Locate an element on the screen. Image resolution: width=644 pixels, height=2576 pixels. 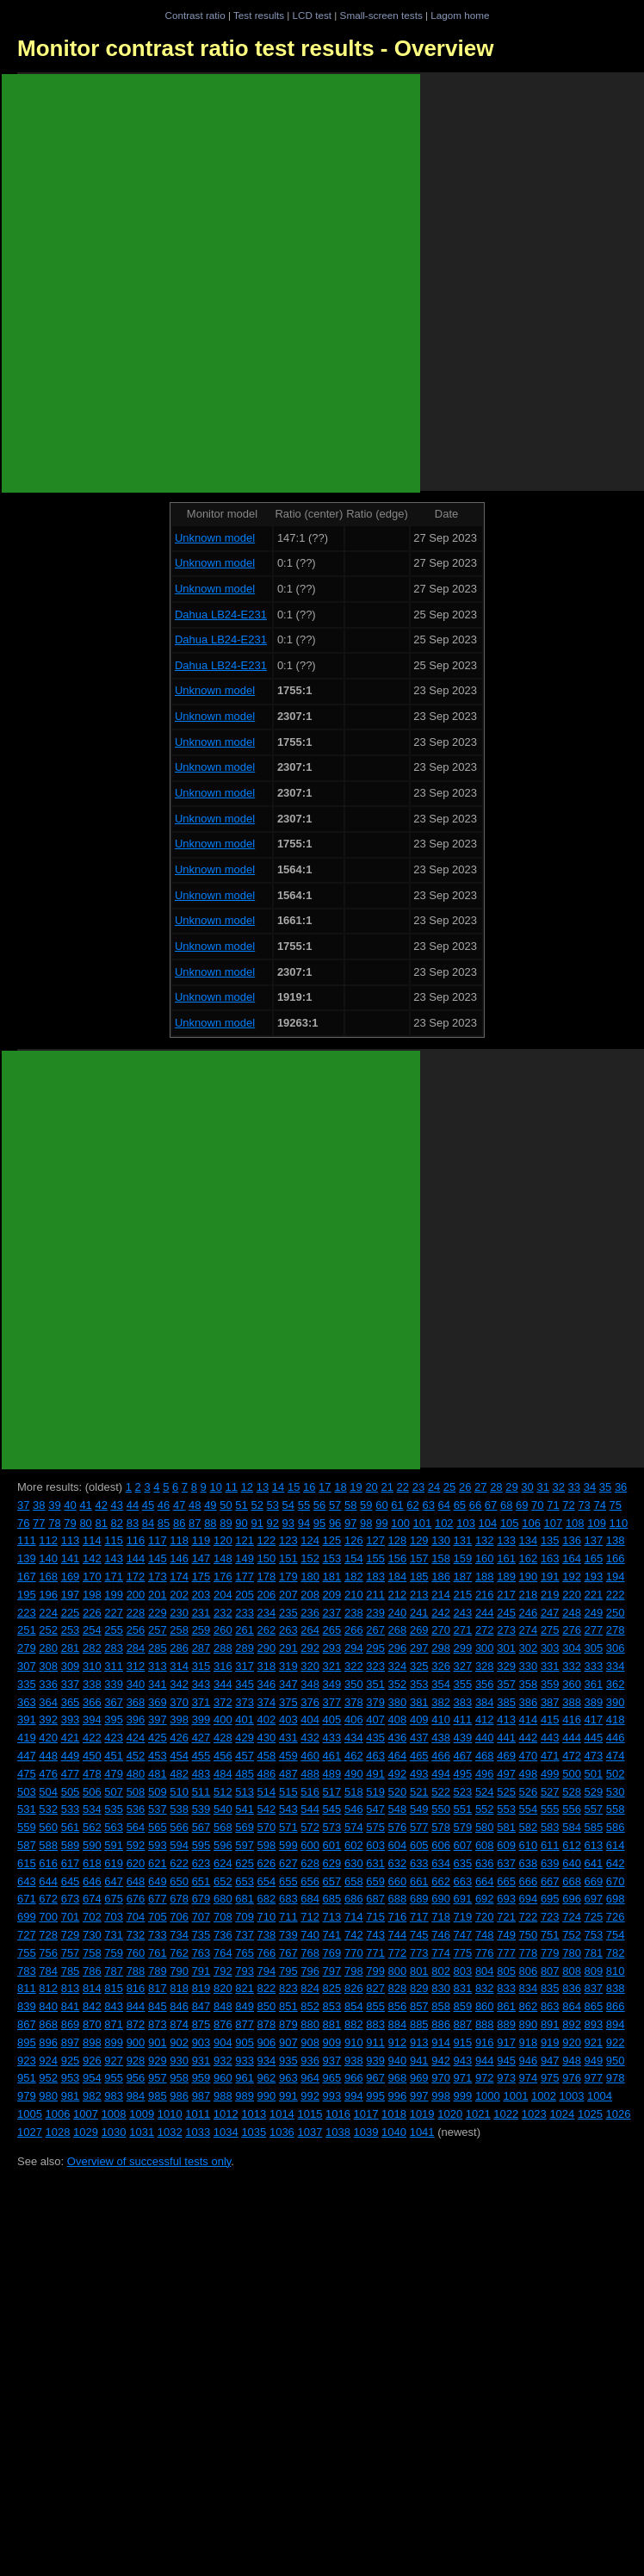
748 is located at coordinates (484, 1934).